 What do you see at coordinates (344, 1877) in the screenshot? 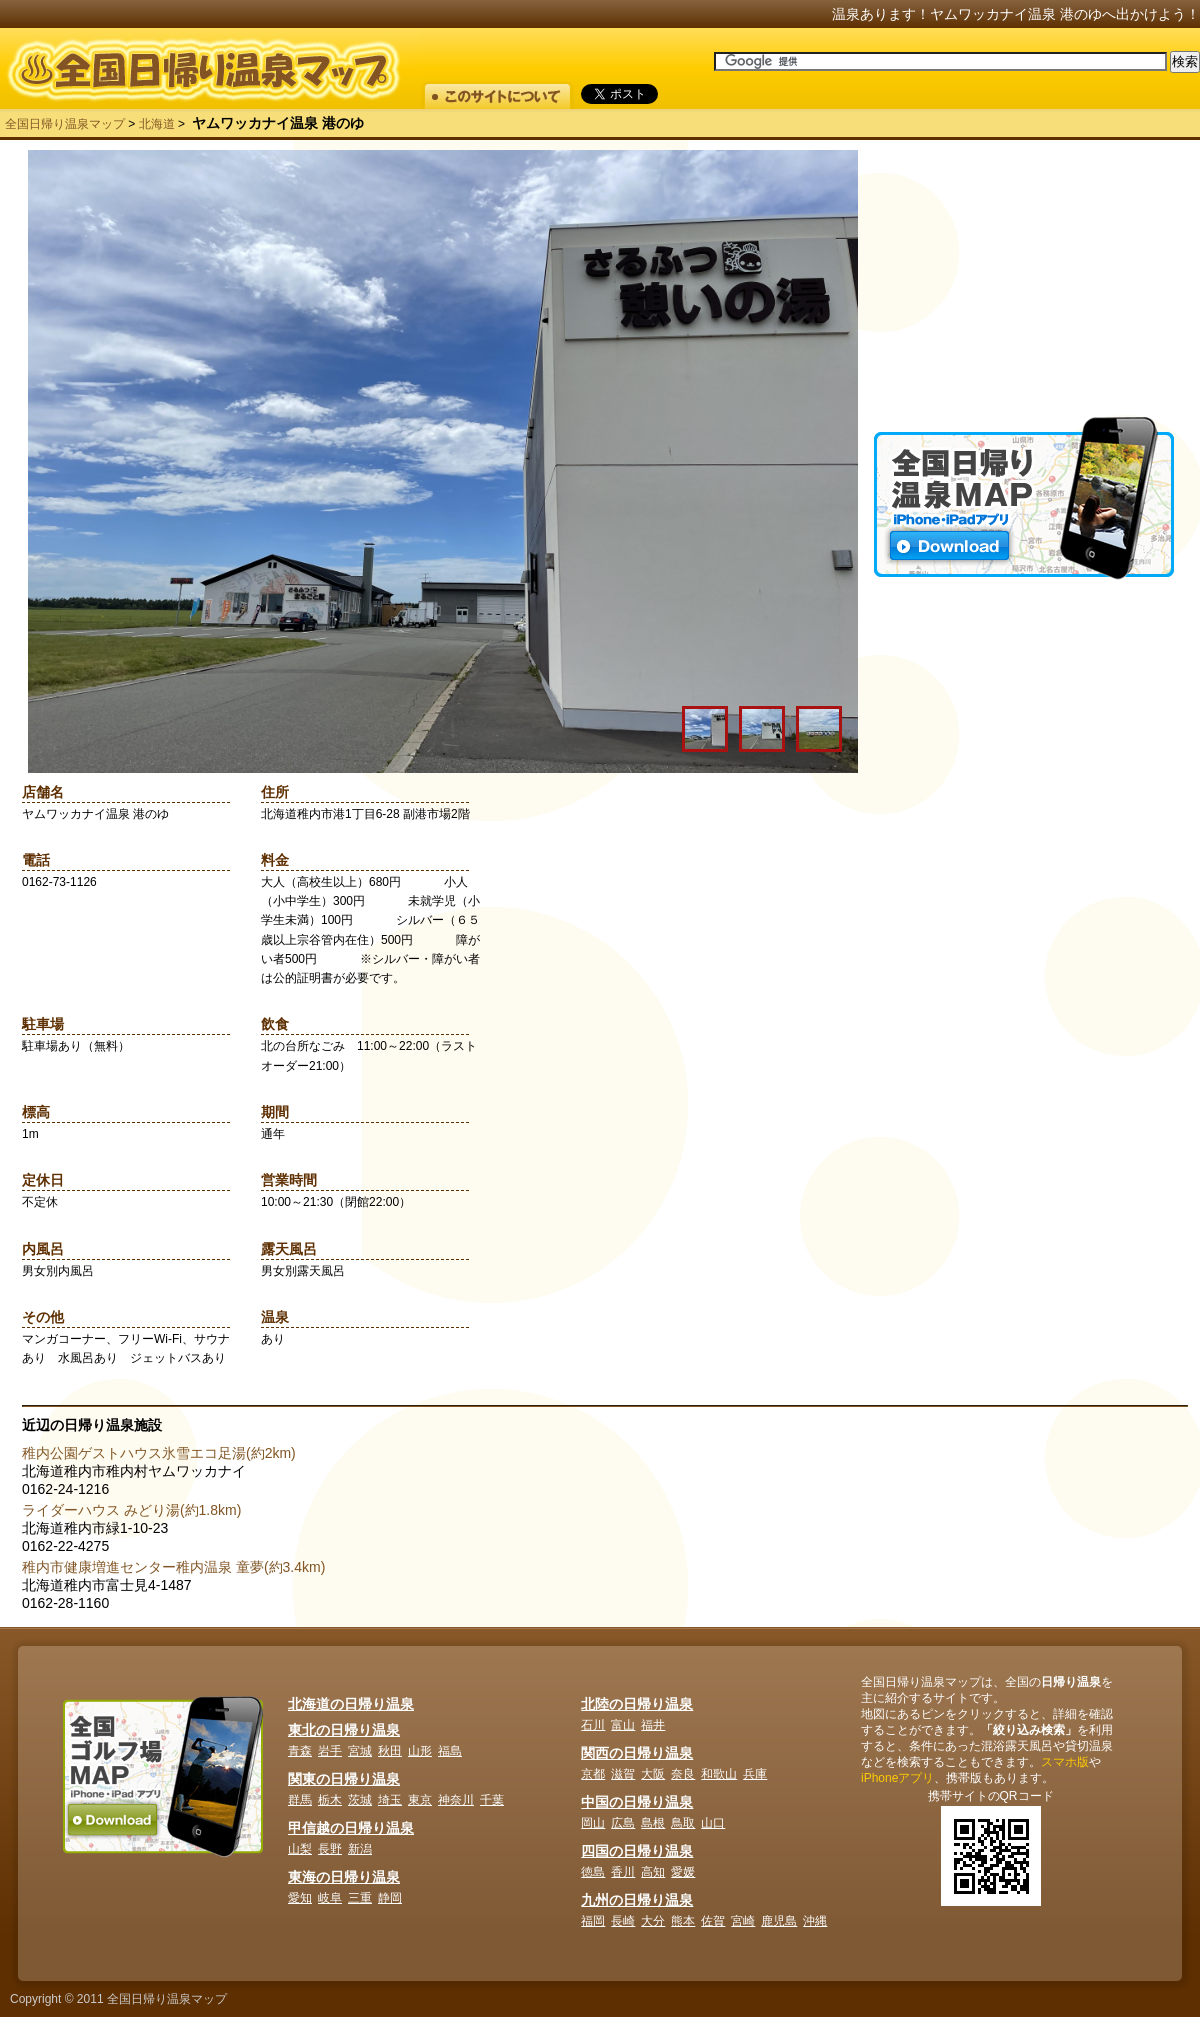
I see `東海の日帰り温泉` at bounding box center [344, 1877].